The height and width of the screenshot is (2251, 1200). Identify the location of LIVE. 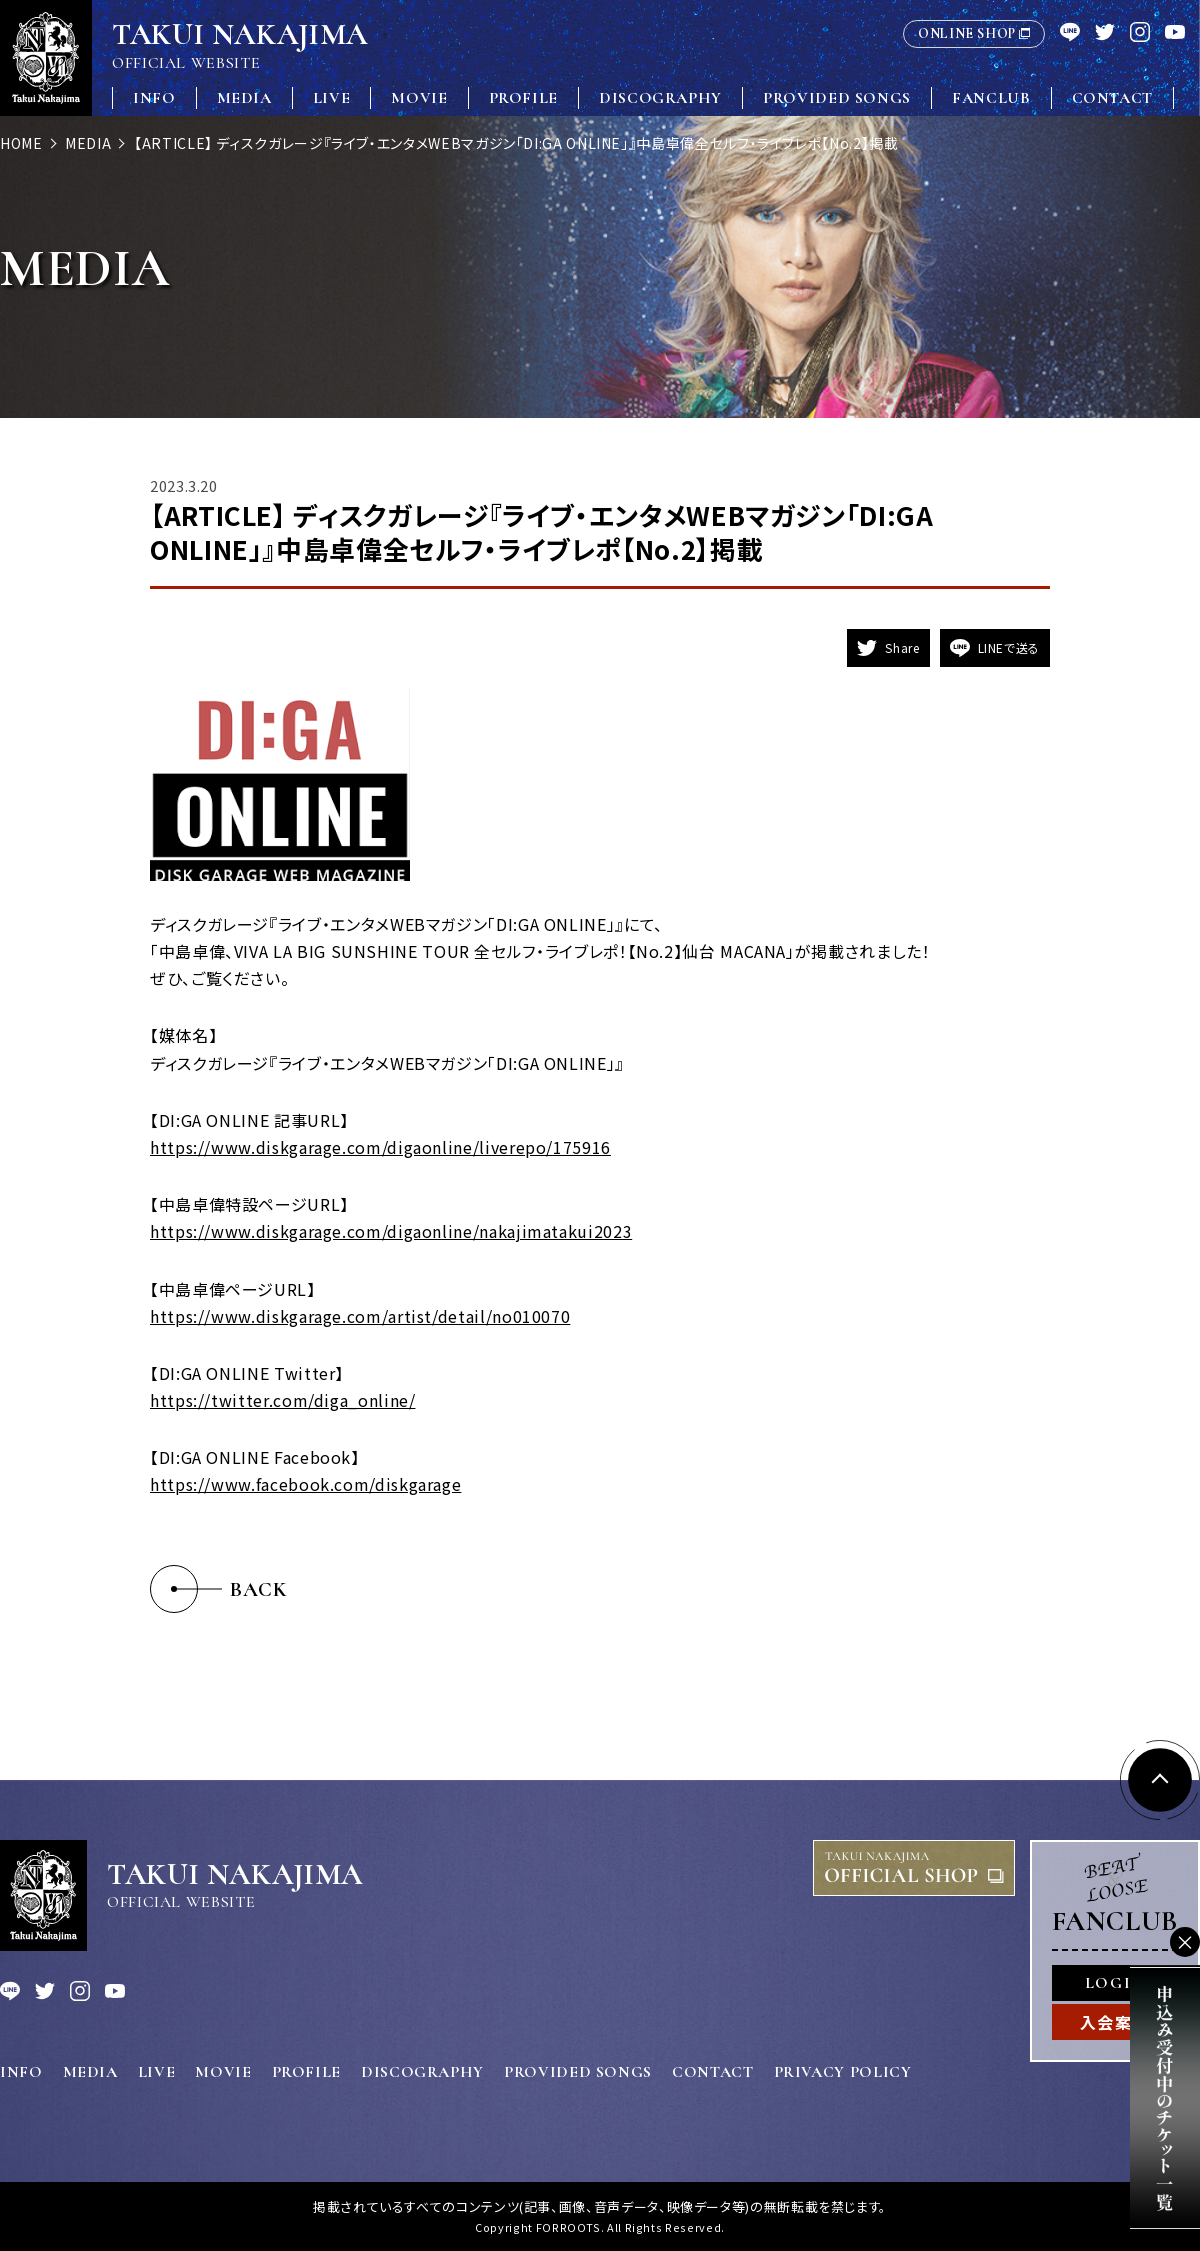
(332, 98).